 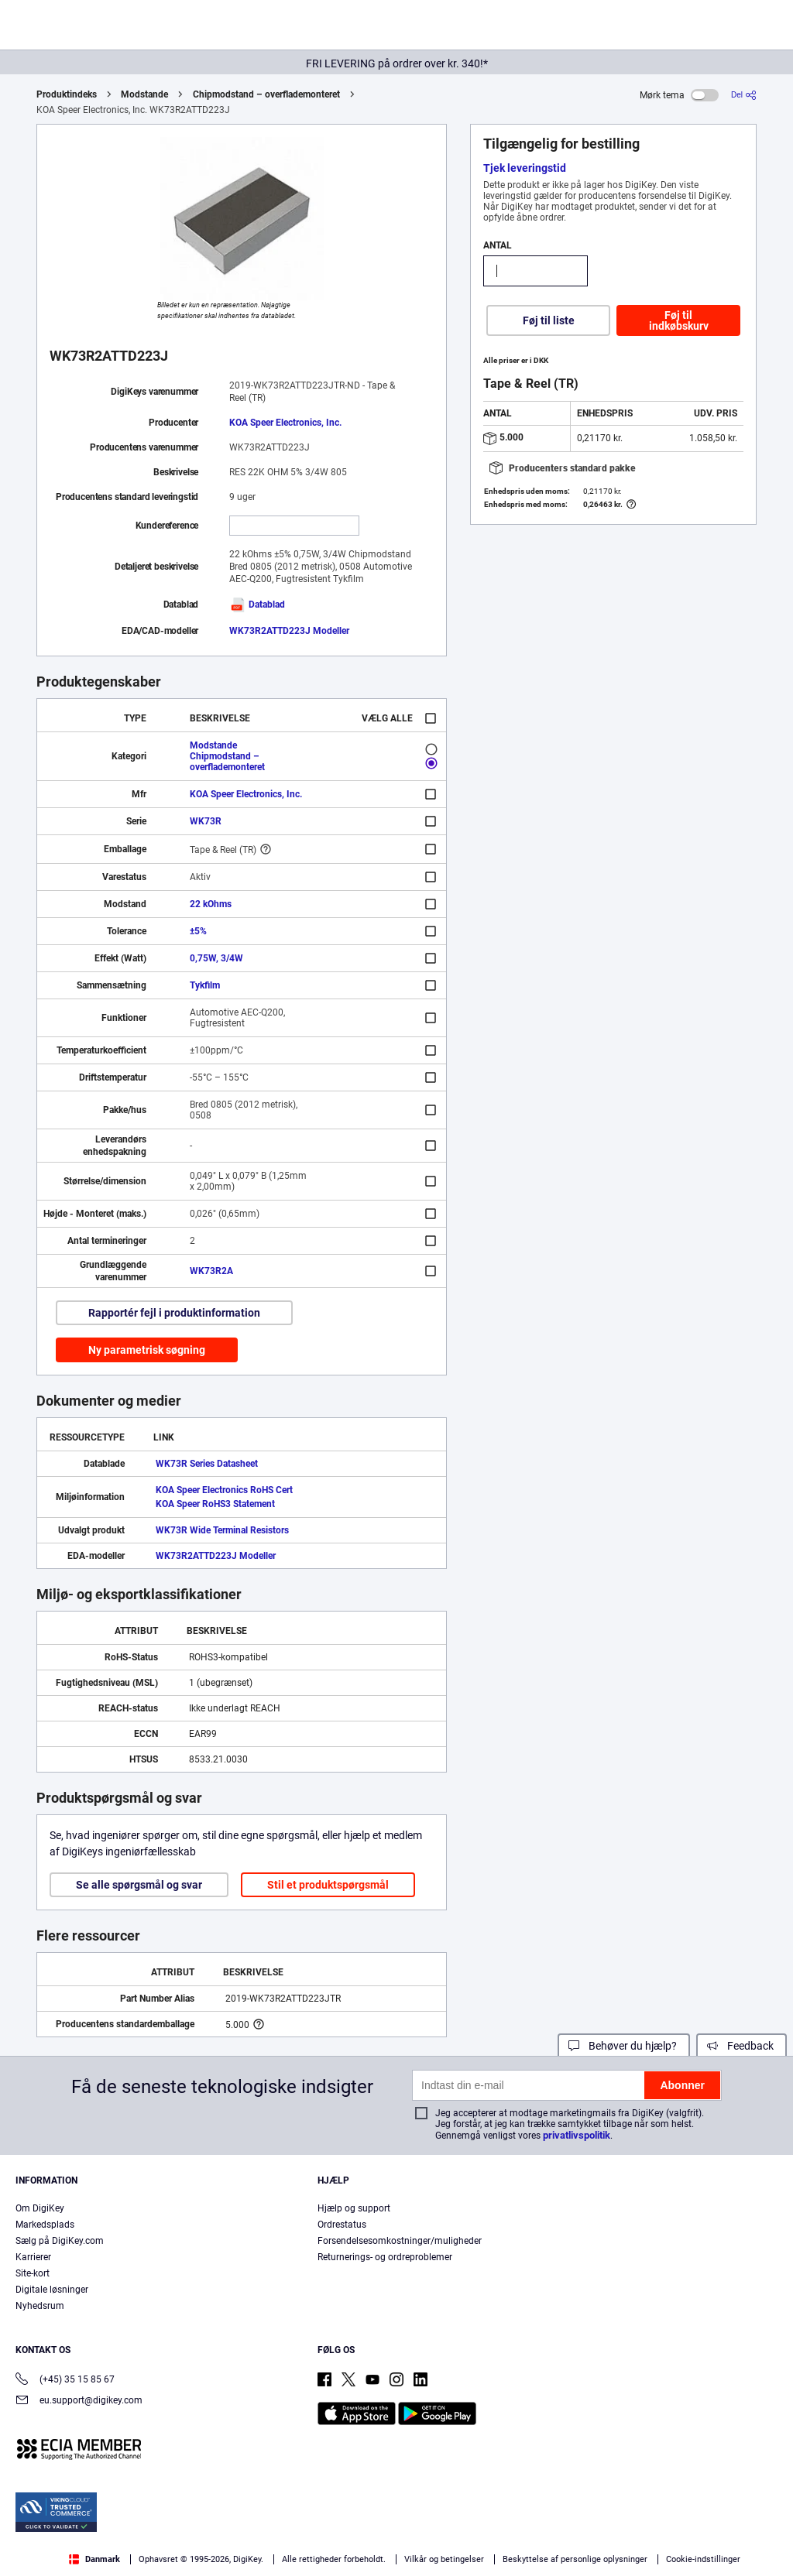 What do you see at coordinates (342, 2224) in the screenshot?
I see `Ordrestatus` at bounding box center [342, 2224].